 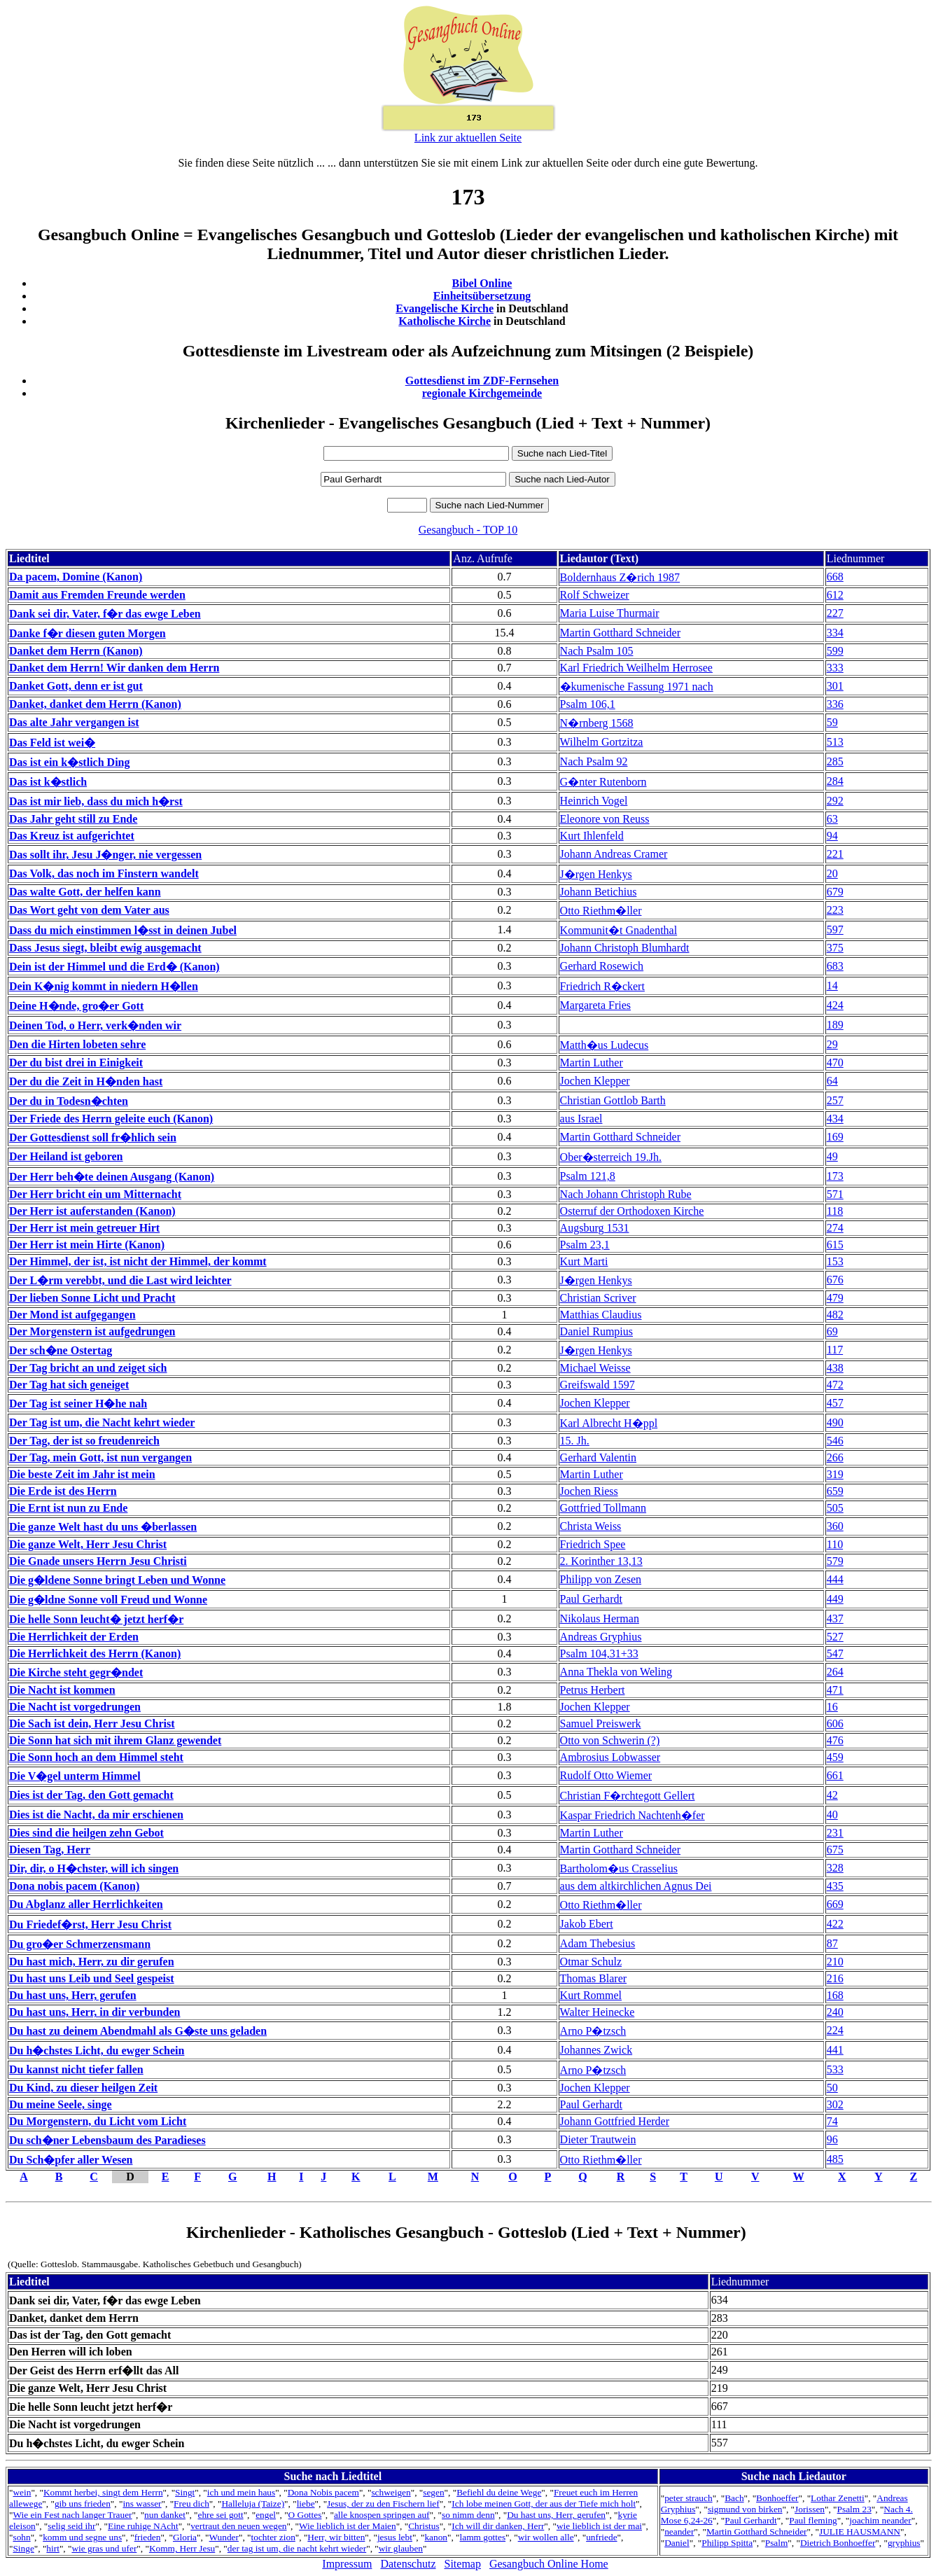 What do you see at coordinates (117, 1580) in the screenshot?
I see `Die g�ldene Sonne bringt Leben und Wonne` at bounding box center [117, 1580].